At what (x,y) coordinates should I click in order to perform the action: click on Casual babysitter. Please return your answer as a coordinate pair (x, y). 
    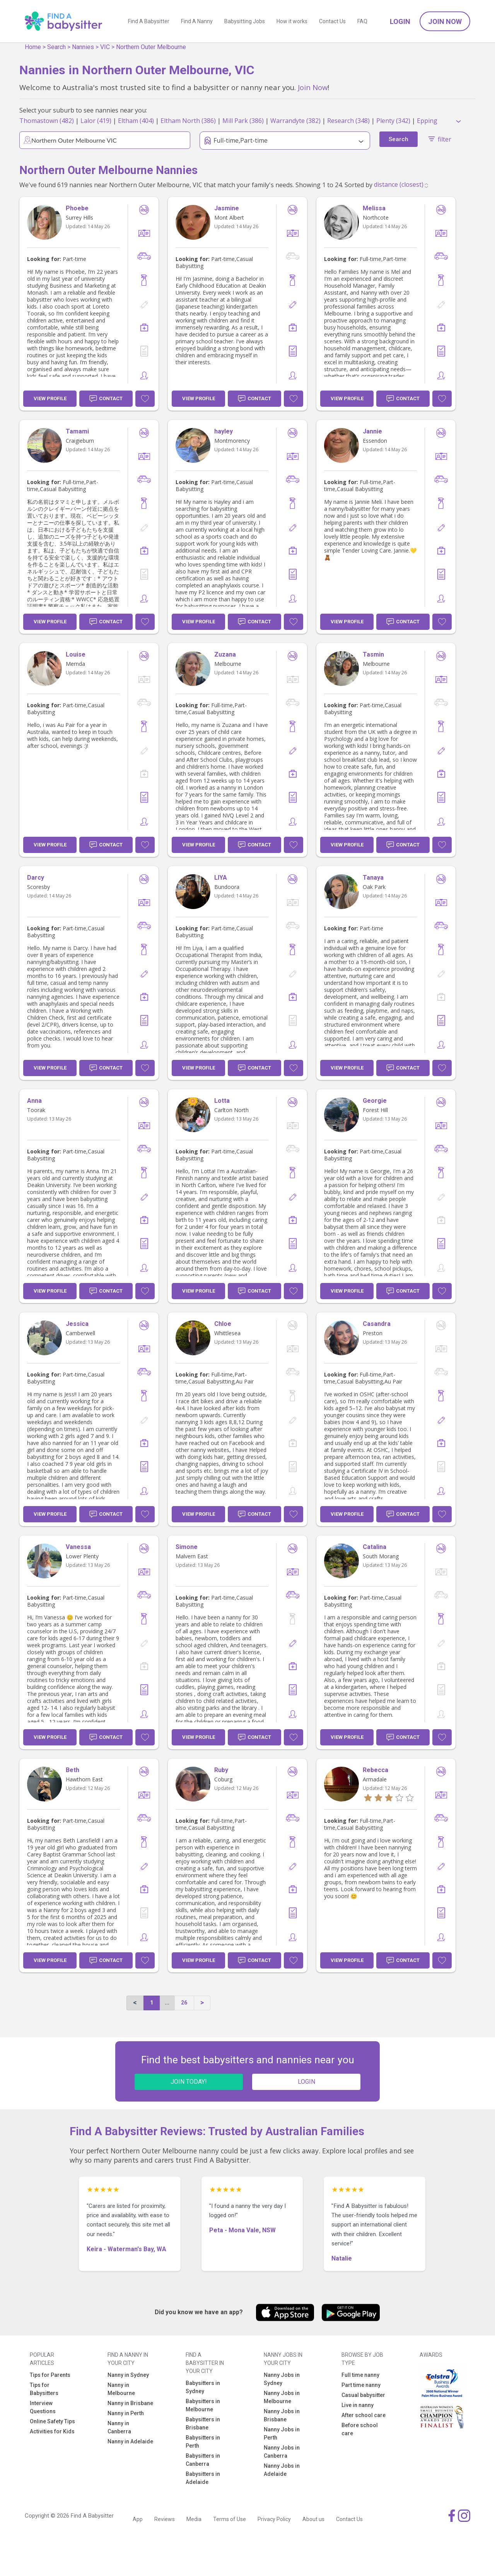
    Looking at the image, I should click on (363, 2395).